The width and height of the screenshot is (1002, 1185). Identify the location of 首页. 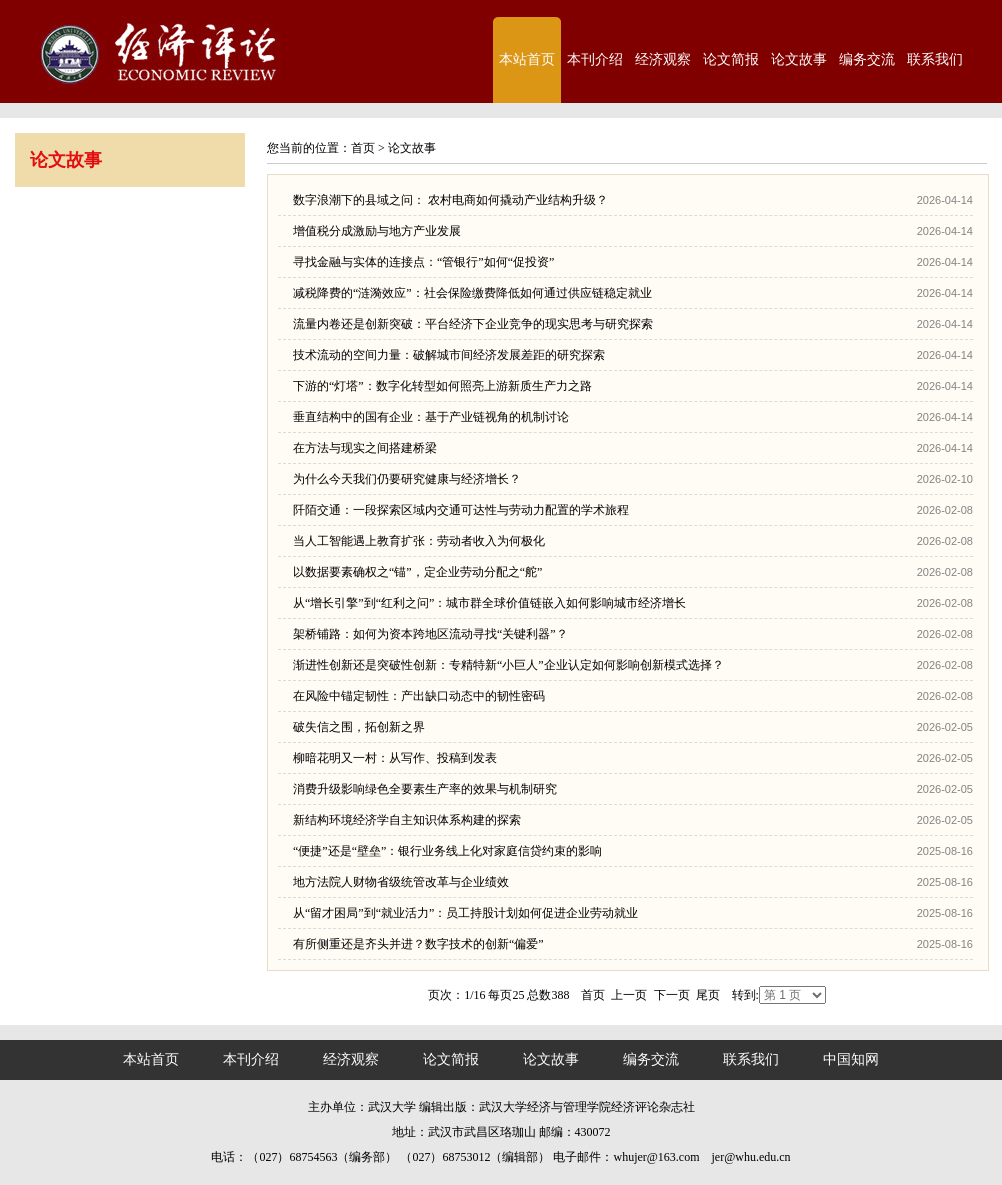
(363, 148).